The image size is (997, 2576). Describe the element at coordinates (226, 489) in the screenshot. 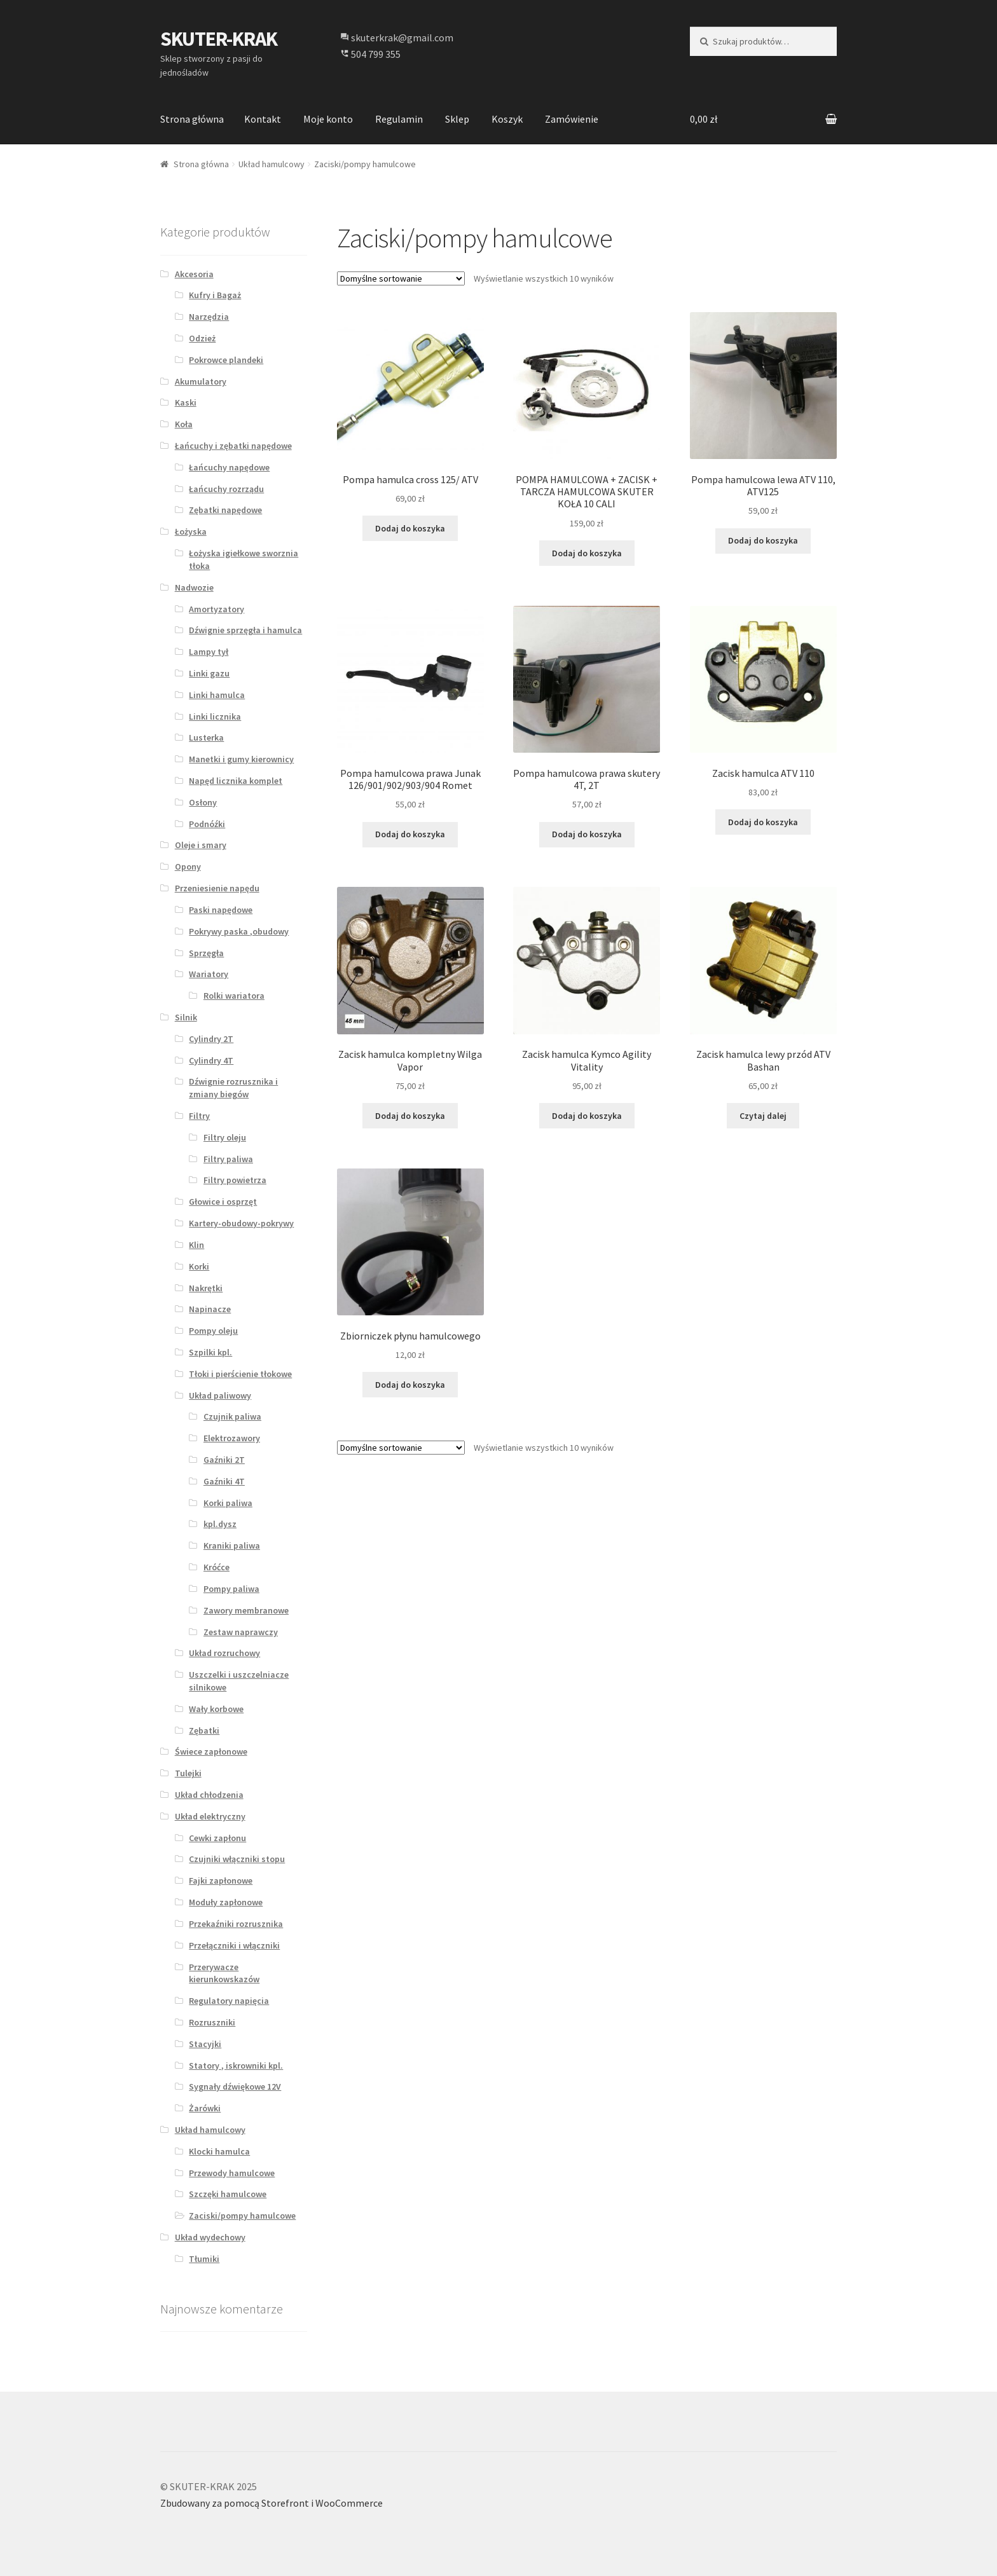

I see `Łańcuchy rozrządu` at that location.